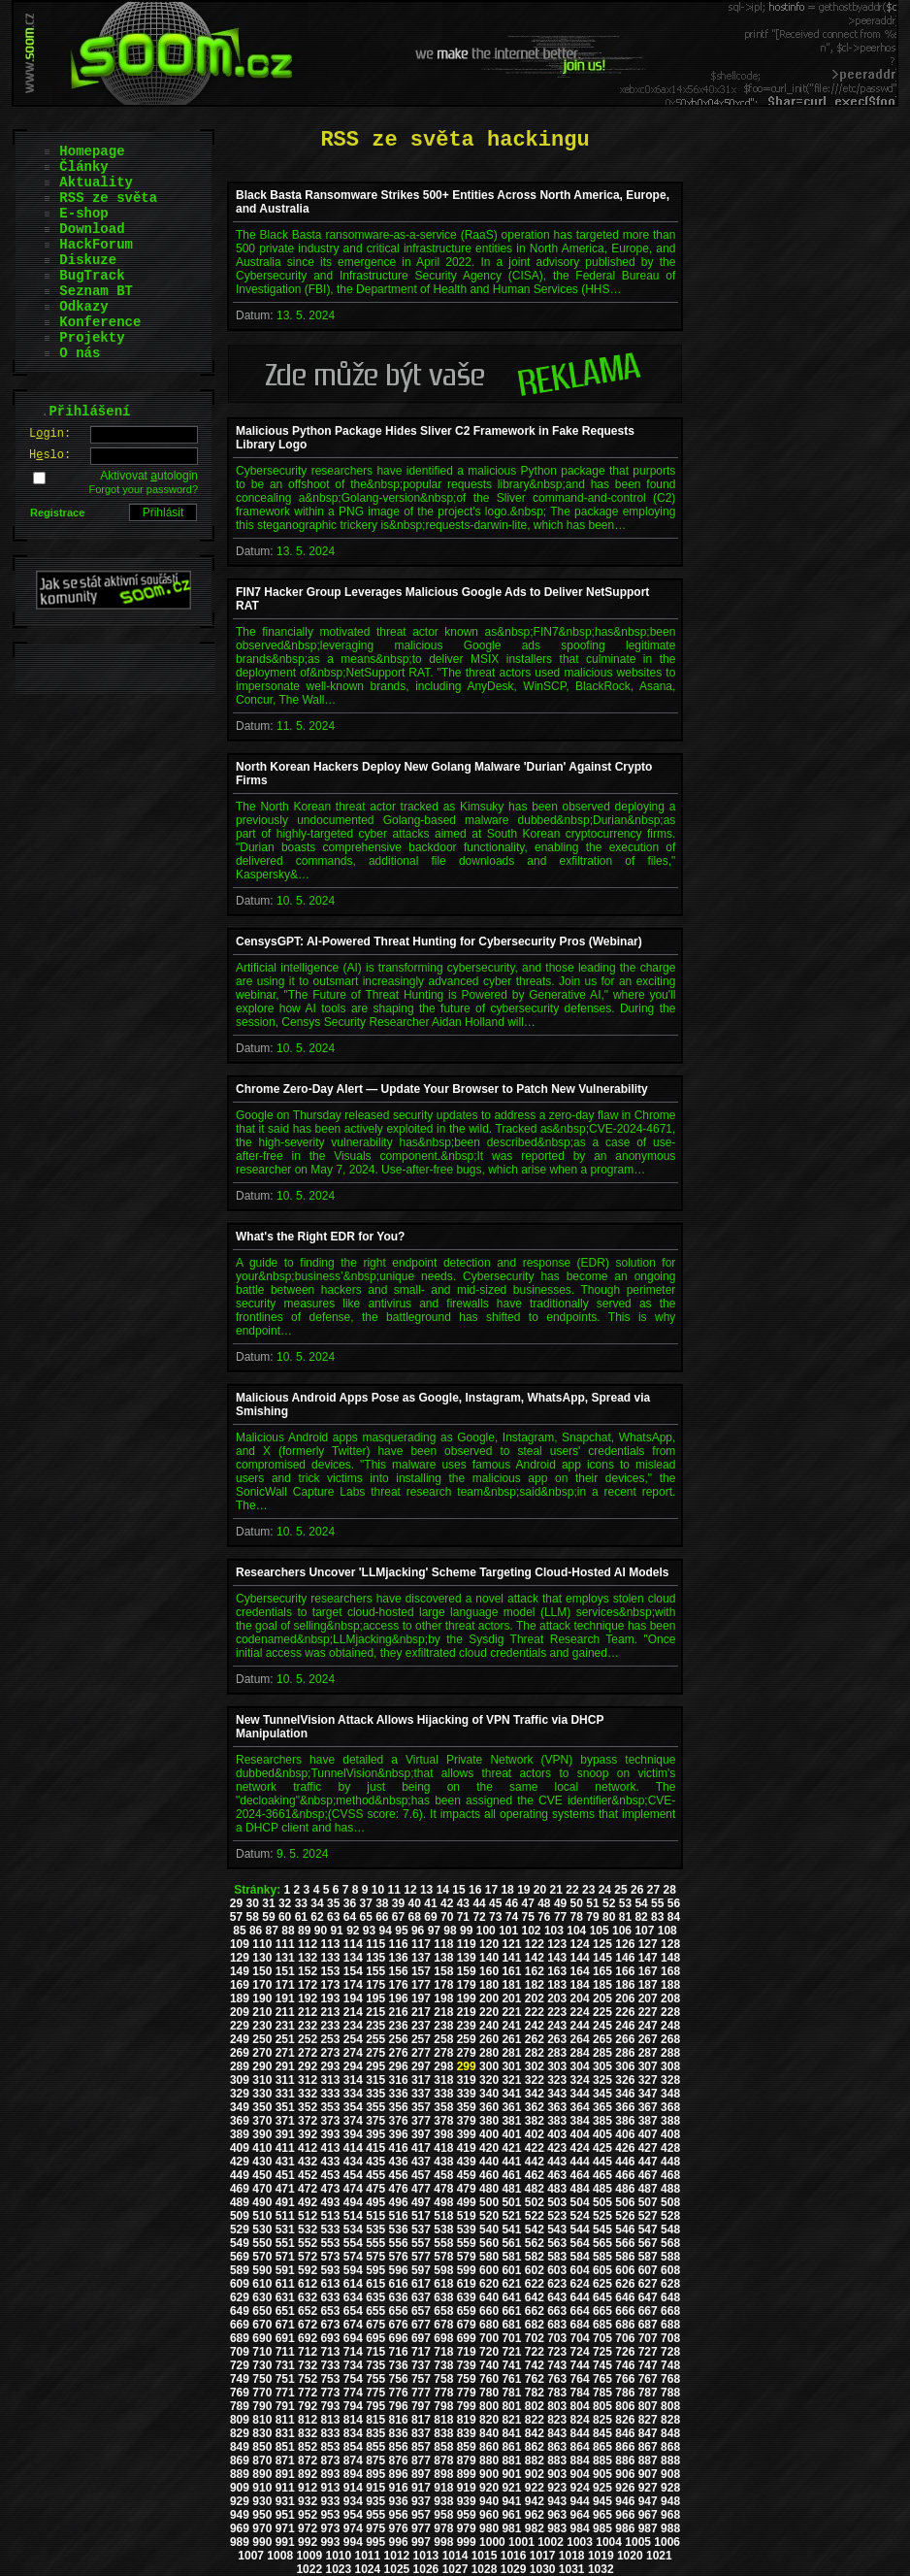  I want to click on 352, so click(307, 2107).